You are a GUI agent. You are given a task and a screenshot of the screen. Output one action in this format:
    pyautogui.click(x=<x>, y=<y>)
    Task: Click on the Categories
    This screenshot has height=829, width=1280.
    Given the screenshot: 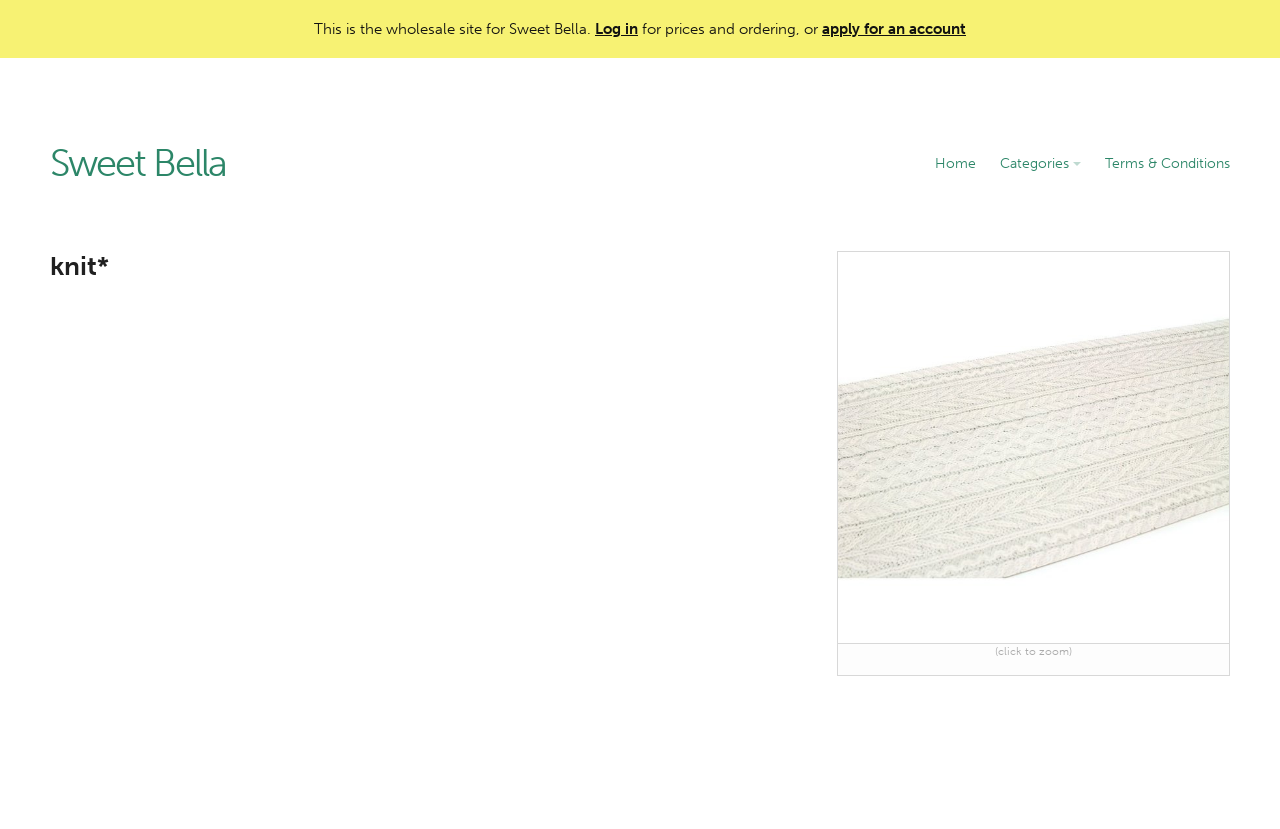 What is the action you would take?
    pyautogui.click(x=1040, y=163)
    